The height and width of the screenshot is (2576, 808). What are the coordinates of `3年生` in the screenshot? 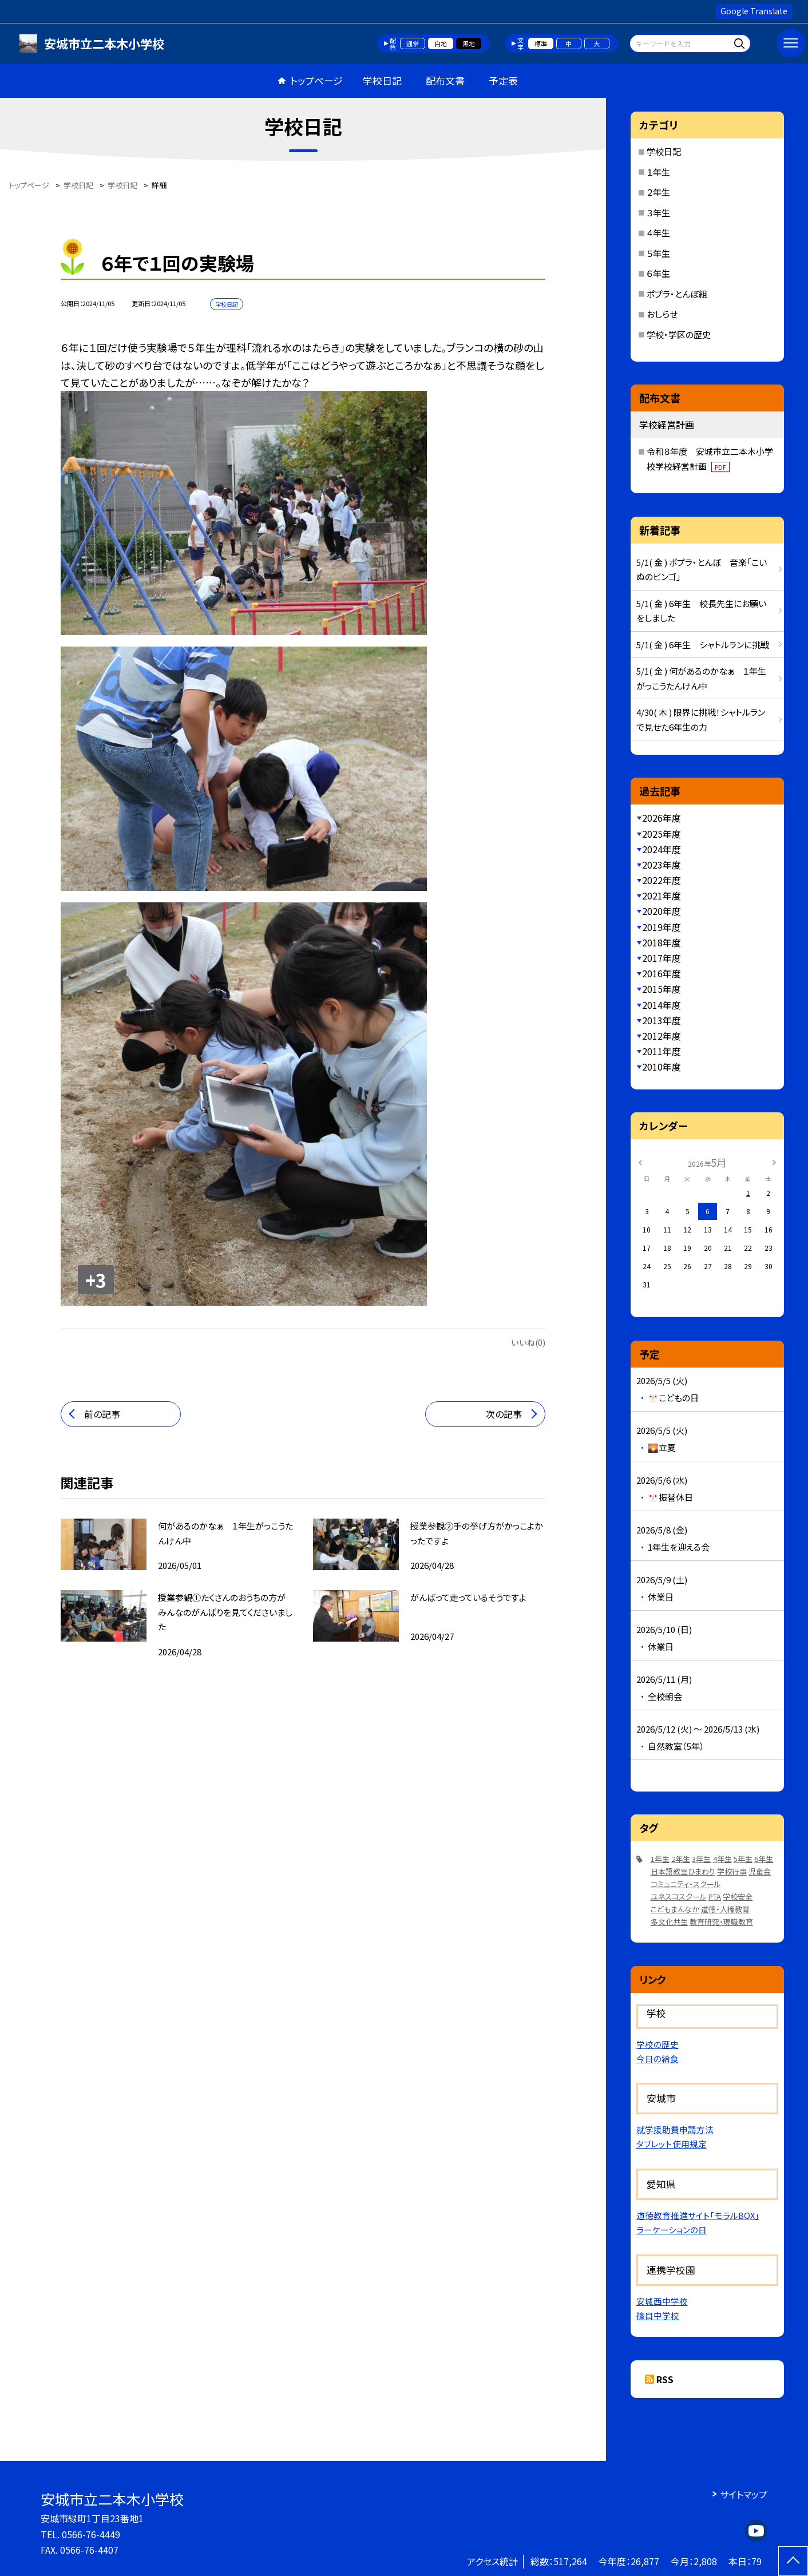 It's located at (701, 1858).